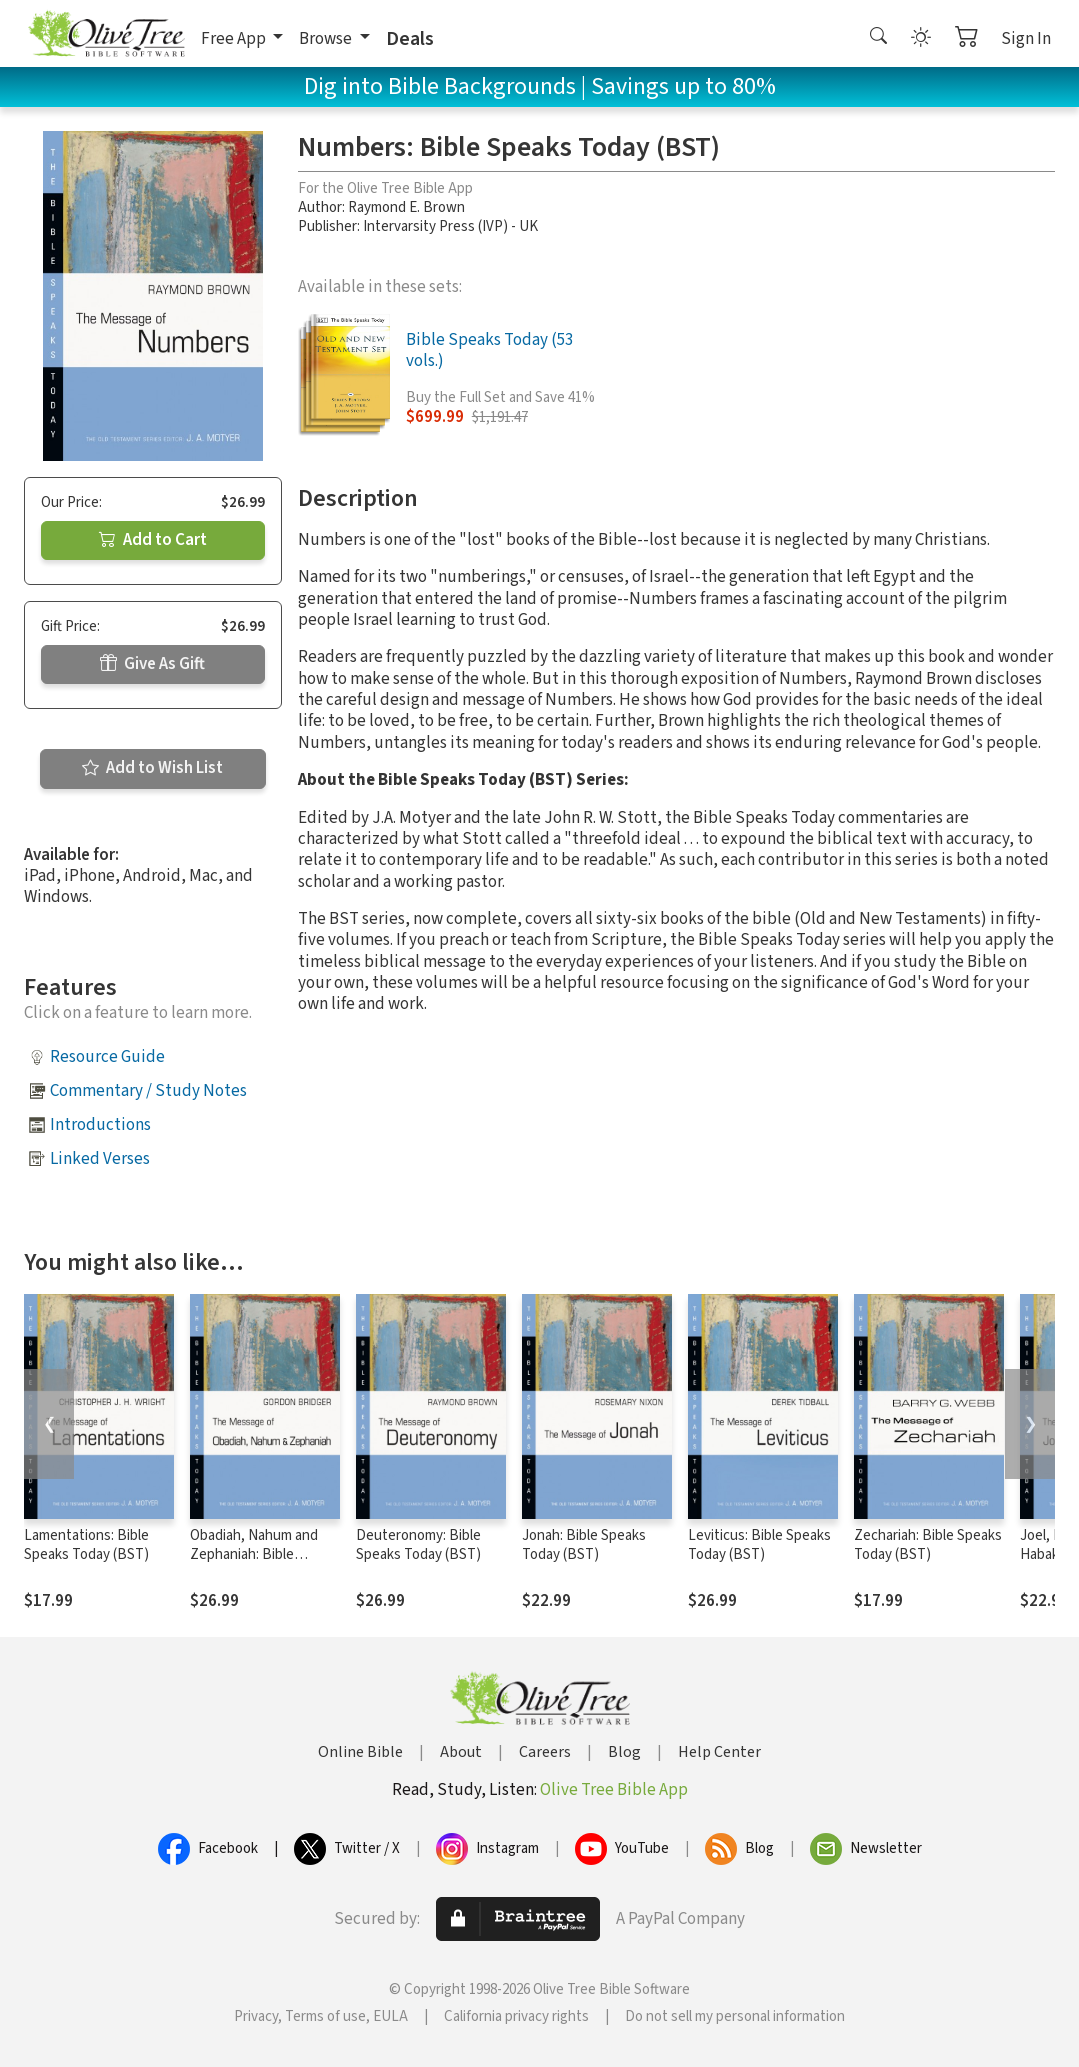 This screenshot has width=1079, height=2067. Describe the element at coordinates (254, 1554) in the screenshot. I see `Obadiah, Nahum and Zephaniah: Bible Speaks Today (BST)` at that location.